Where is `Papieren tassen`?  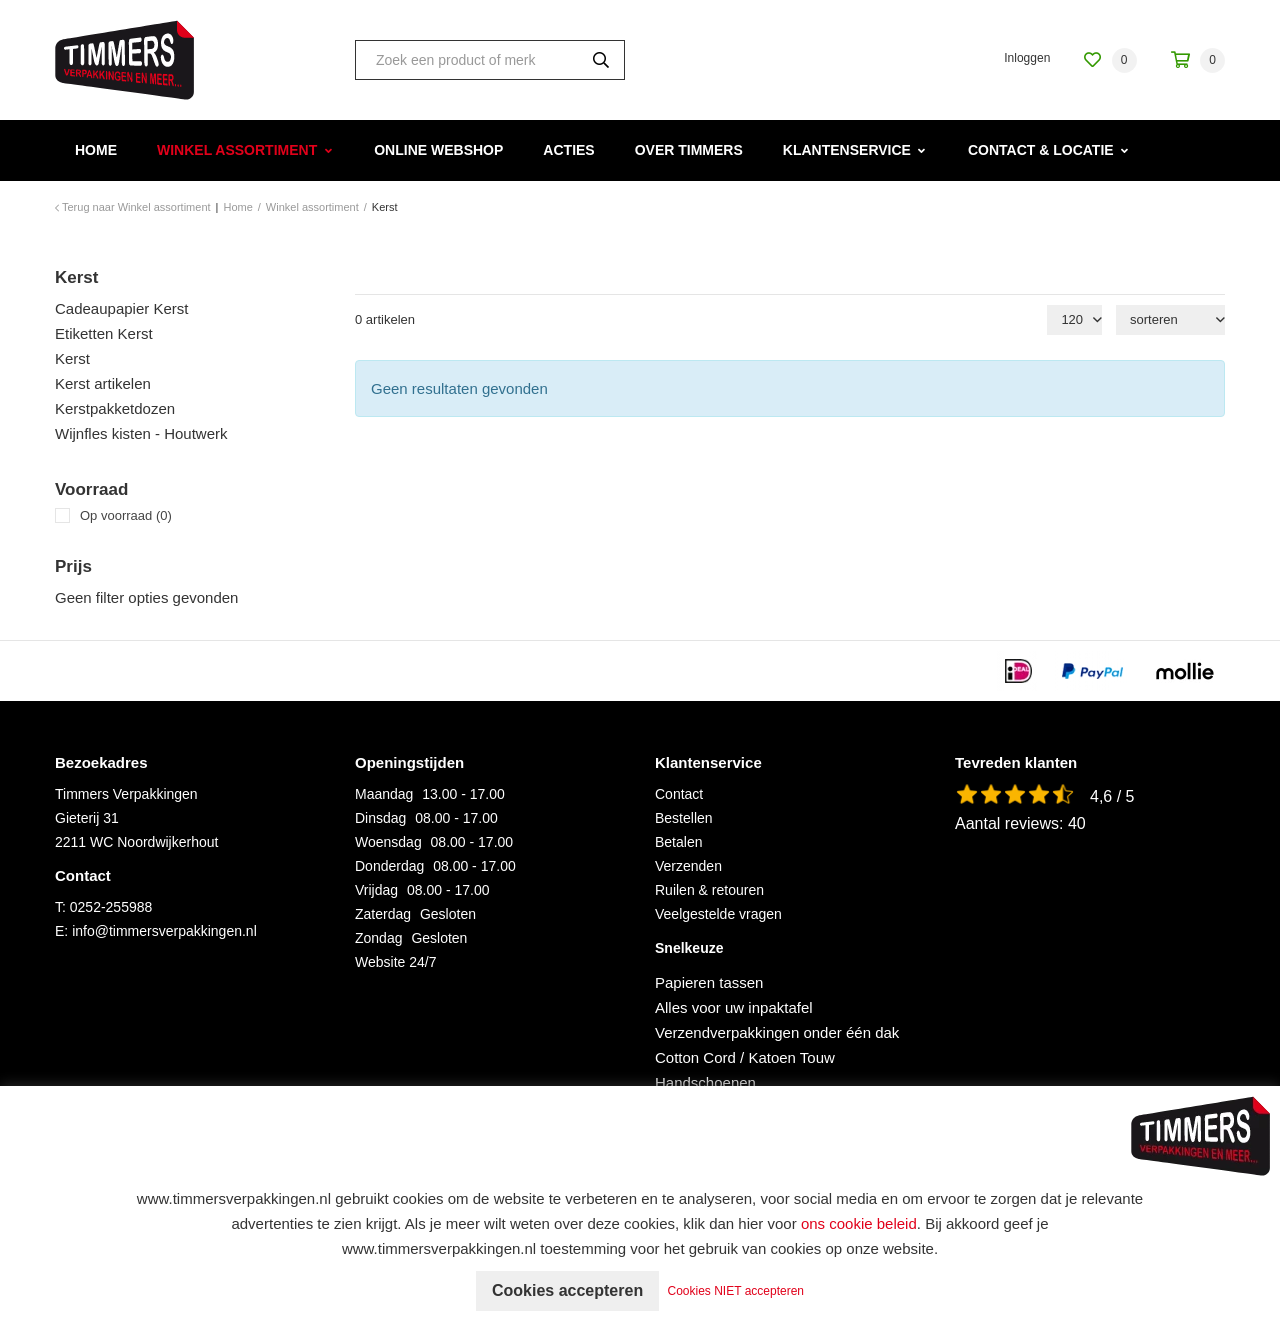
Papieren tassen is located at coordinates (709, 982).